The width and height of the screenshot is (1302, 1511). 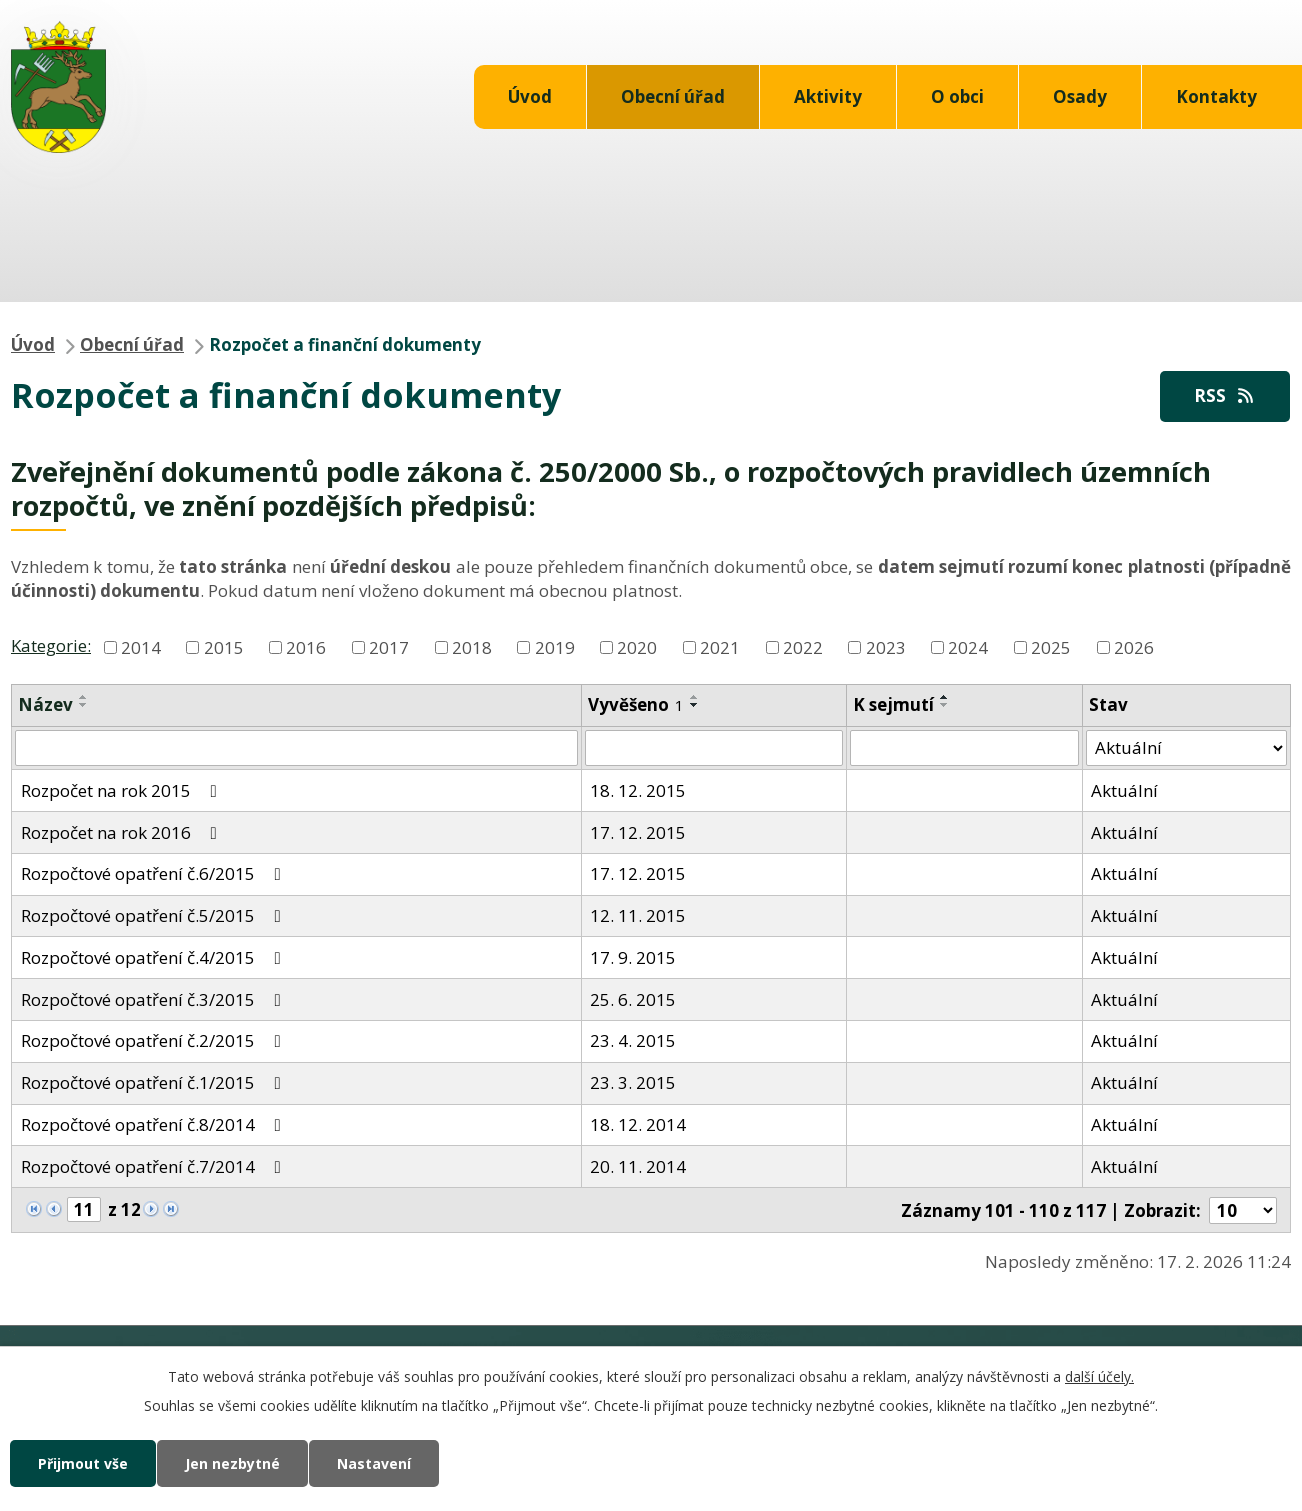 What do you see at coordinates (155, 1082) in the screenshot?
I see `Rozpočtové opatření č.1/2015` at bounding box center [155, 1082].